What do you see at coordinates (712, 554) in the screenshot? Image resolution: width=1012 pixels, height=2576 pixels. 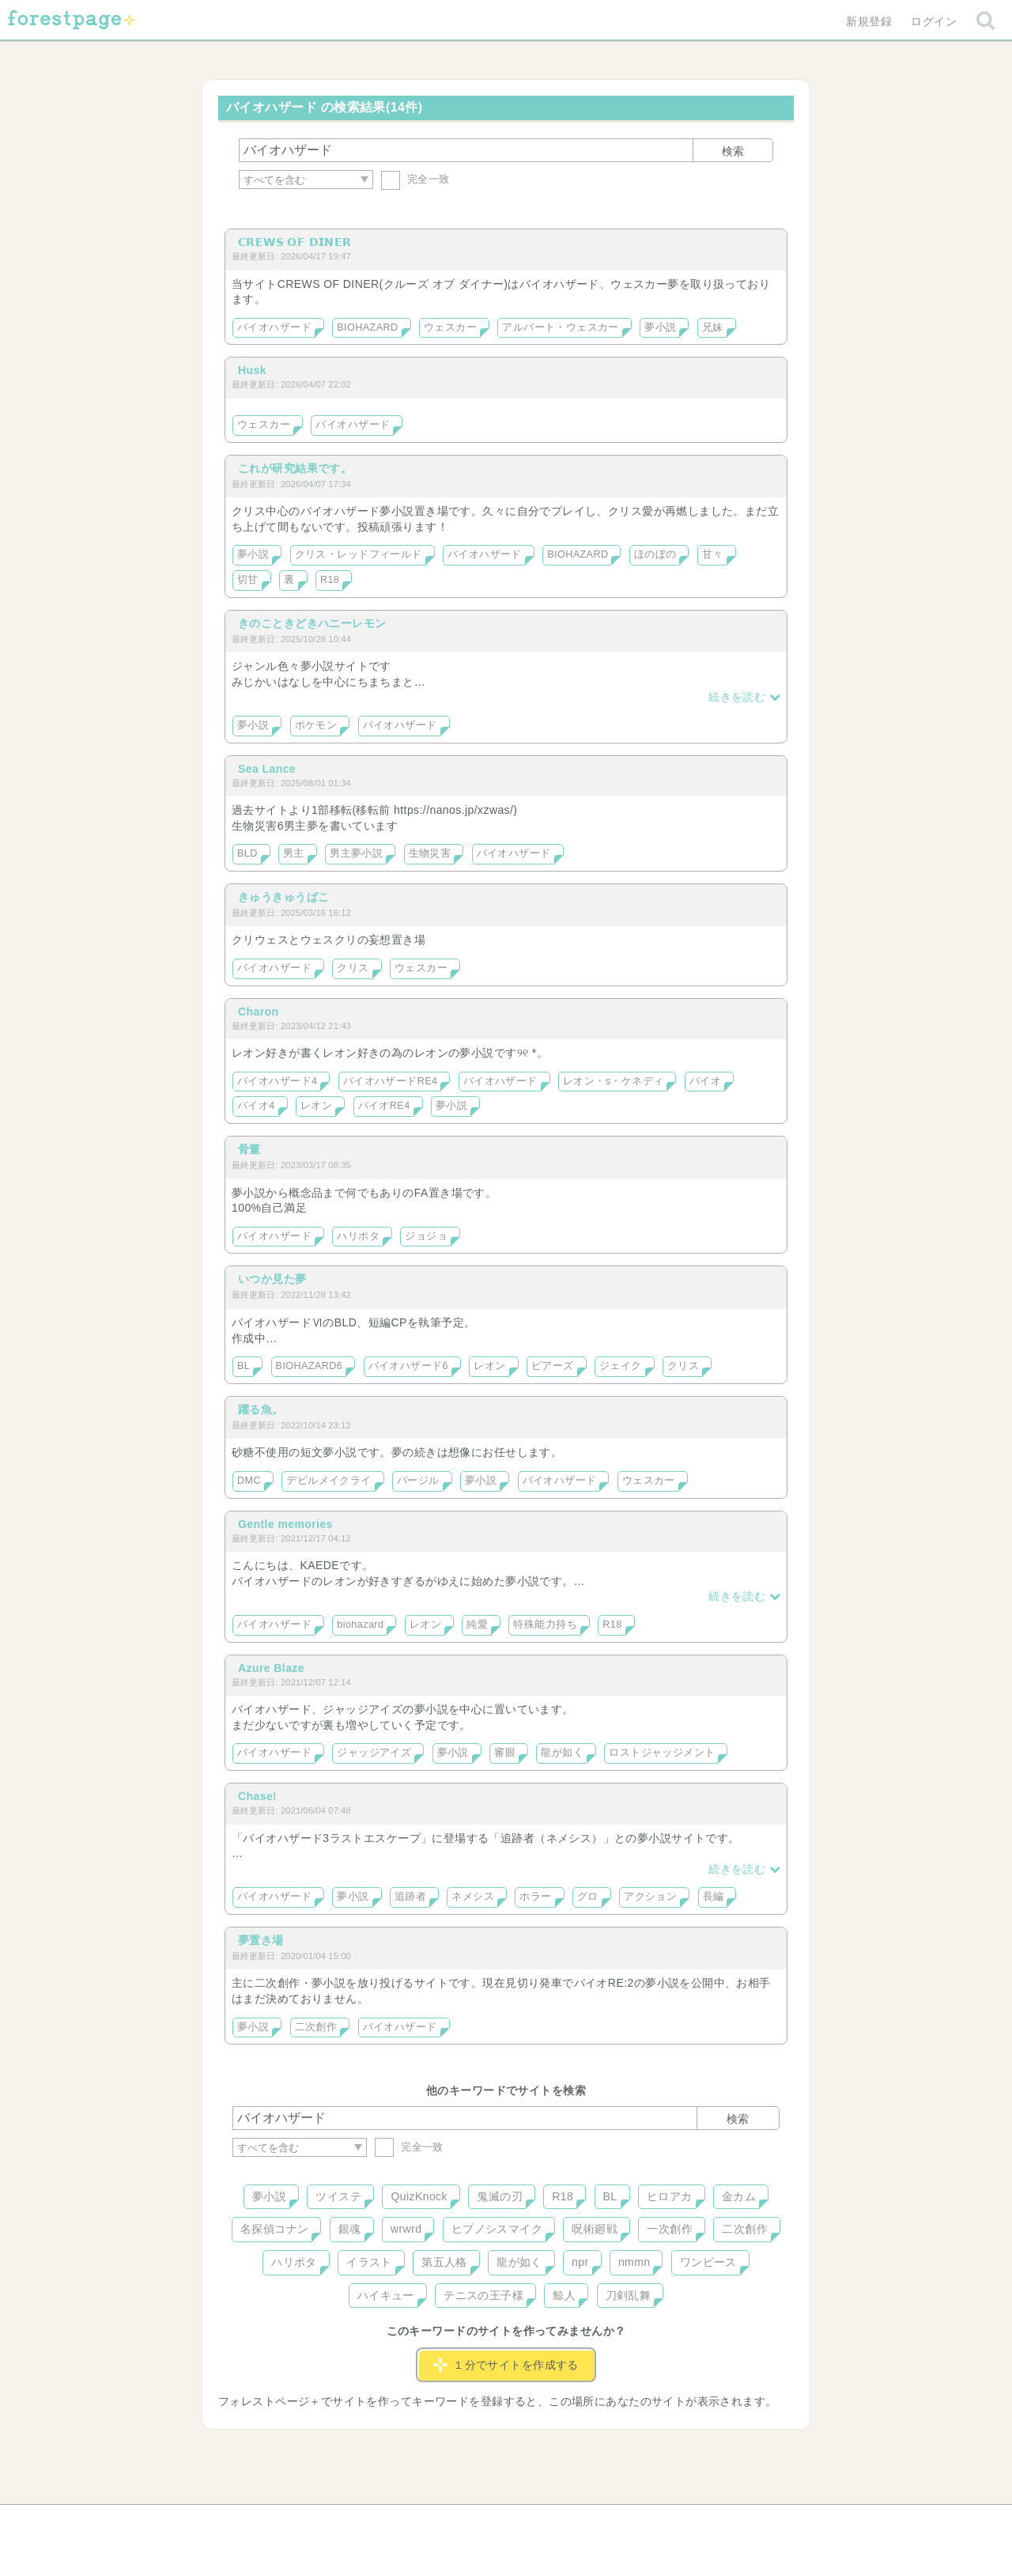 I see `甘々` at bounding box center [712, 554].